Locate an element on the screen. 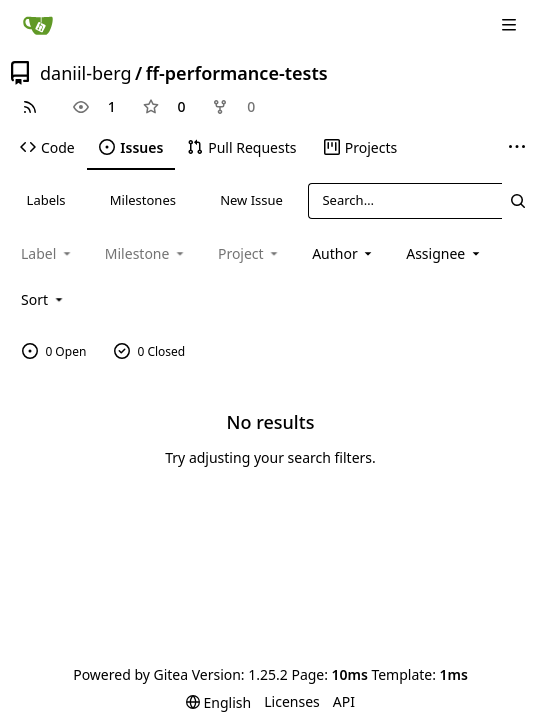 This screenshot has height=720, width=541. API is located at coordinates (344, 701).